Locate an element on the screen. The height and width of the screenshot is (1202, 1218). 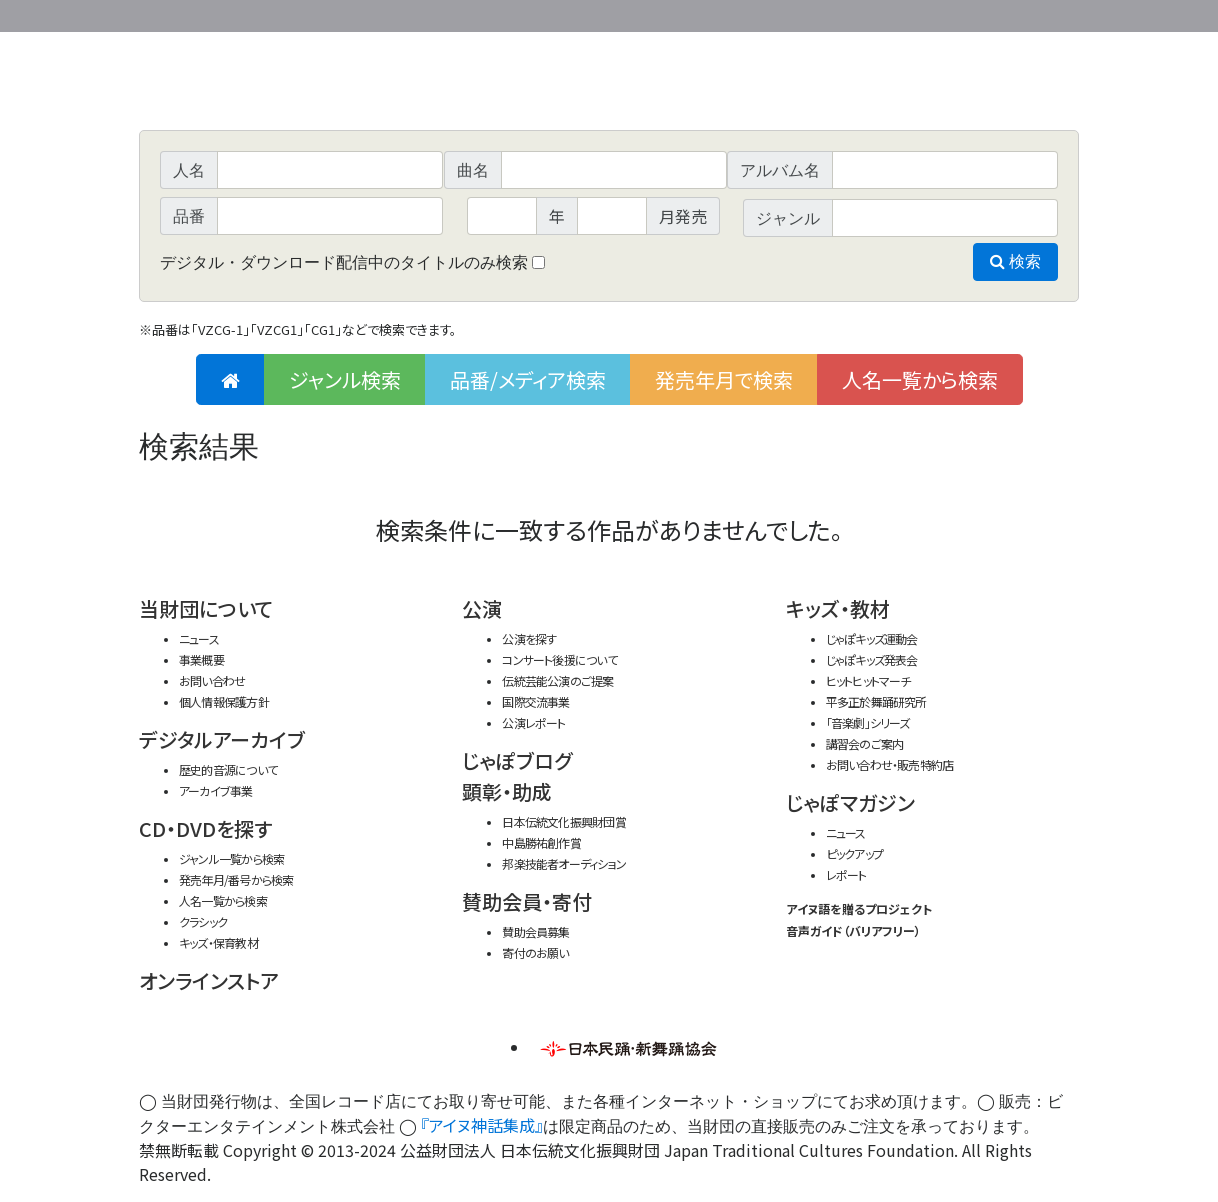
発売年月/番号から検索 is located at coordinates (236, 879).